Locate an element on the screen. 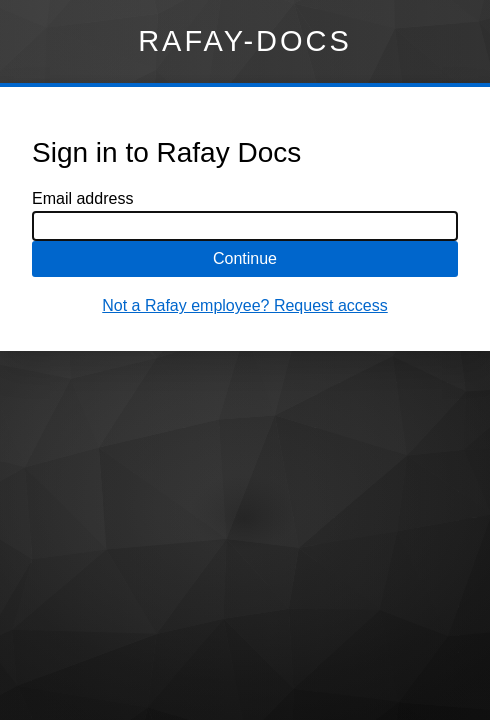  Not a Rafay employee? Request access is located at coordinates (244, 305).